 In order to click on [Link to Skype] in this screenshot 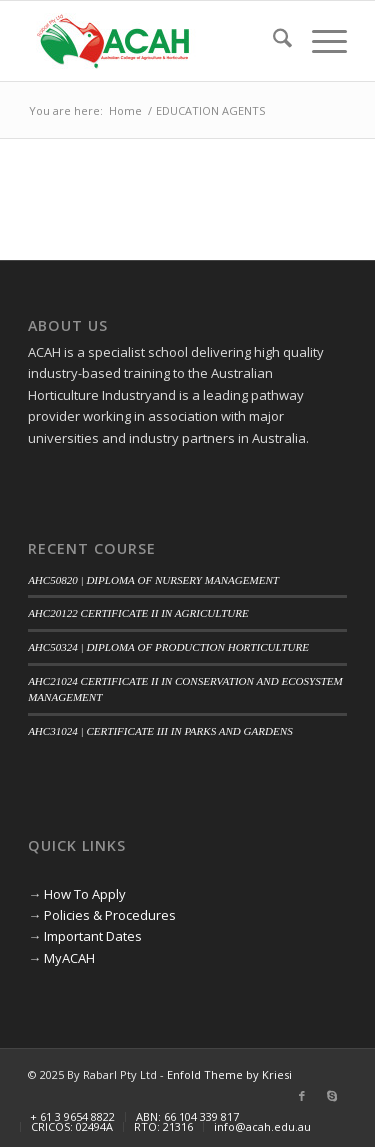, I will do `click(332, 1096)`.